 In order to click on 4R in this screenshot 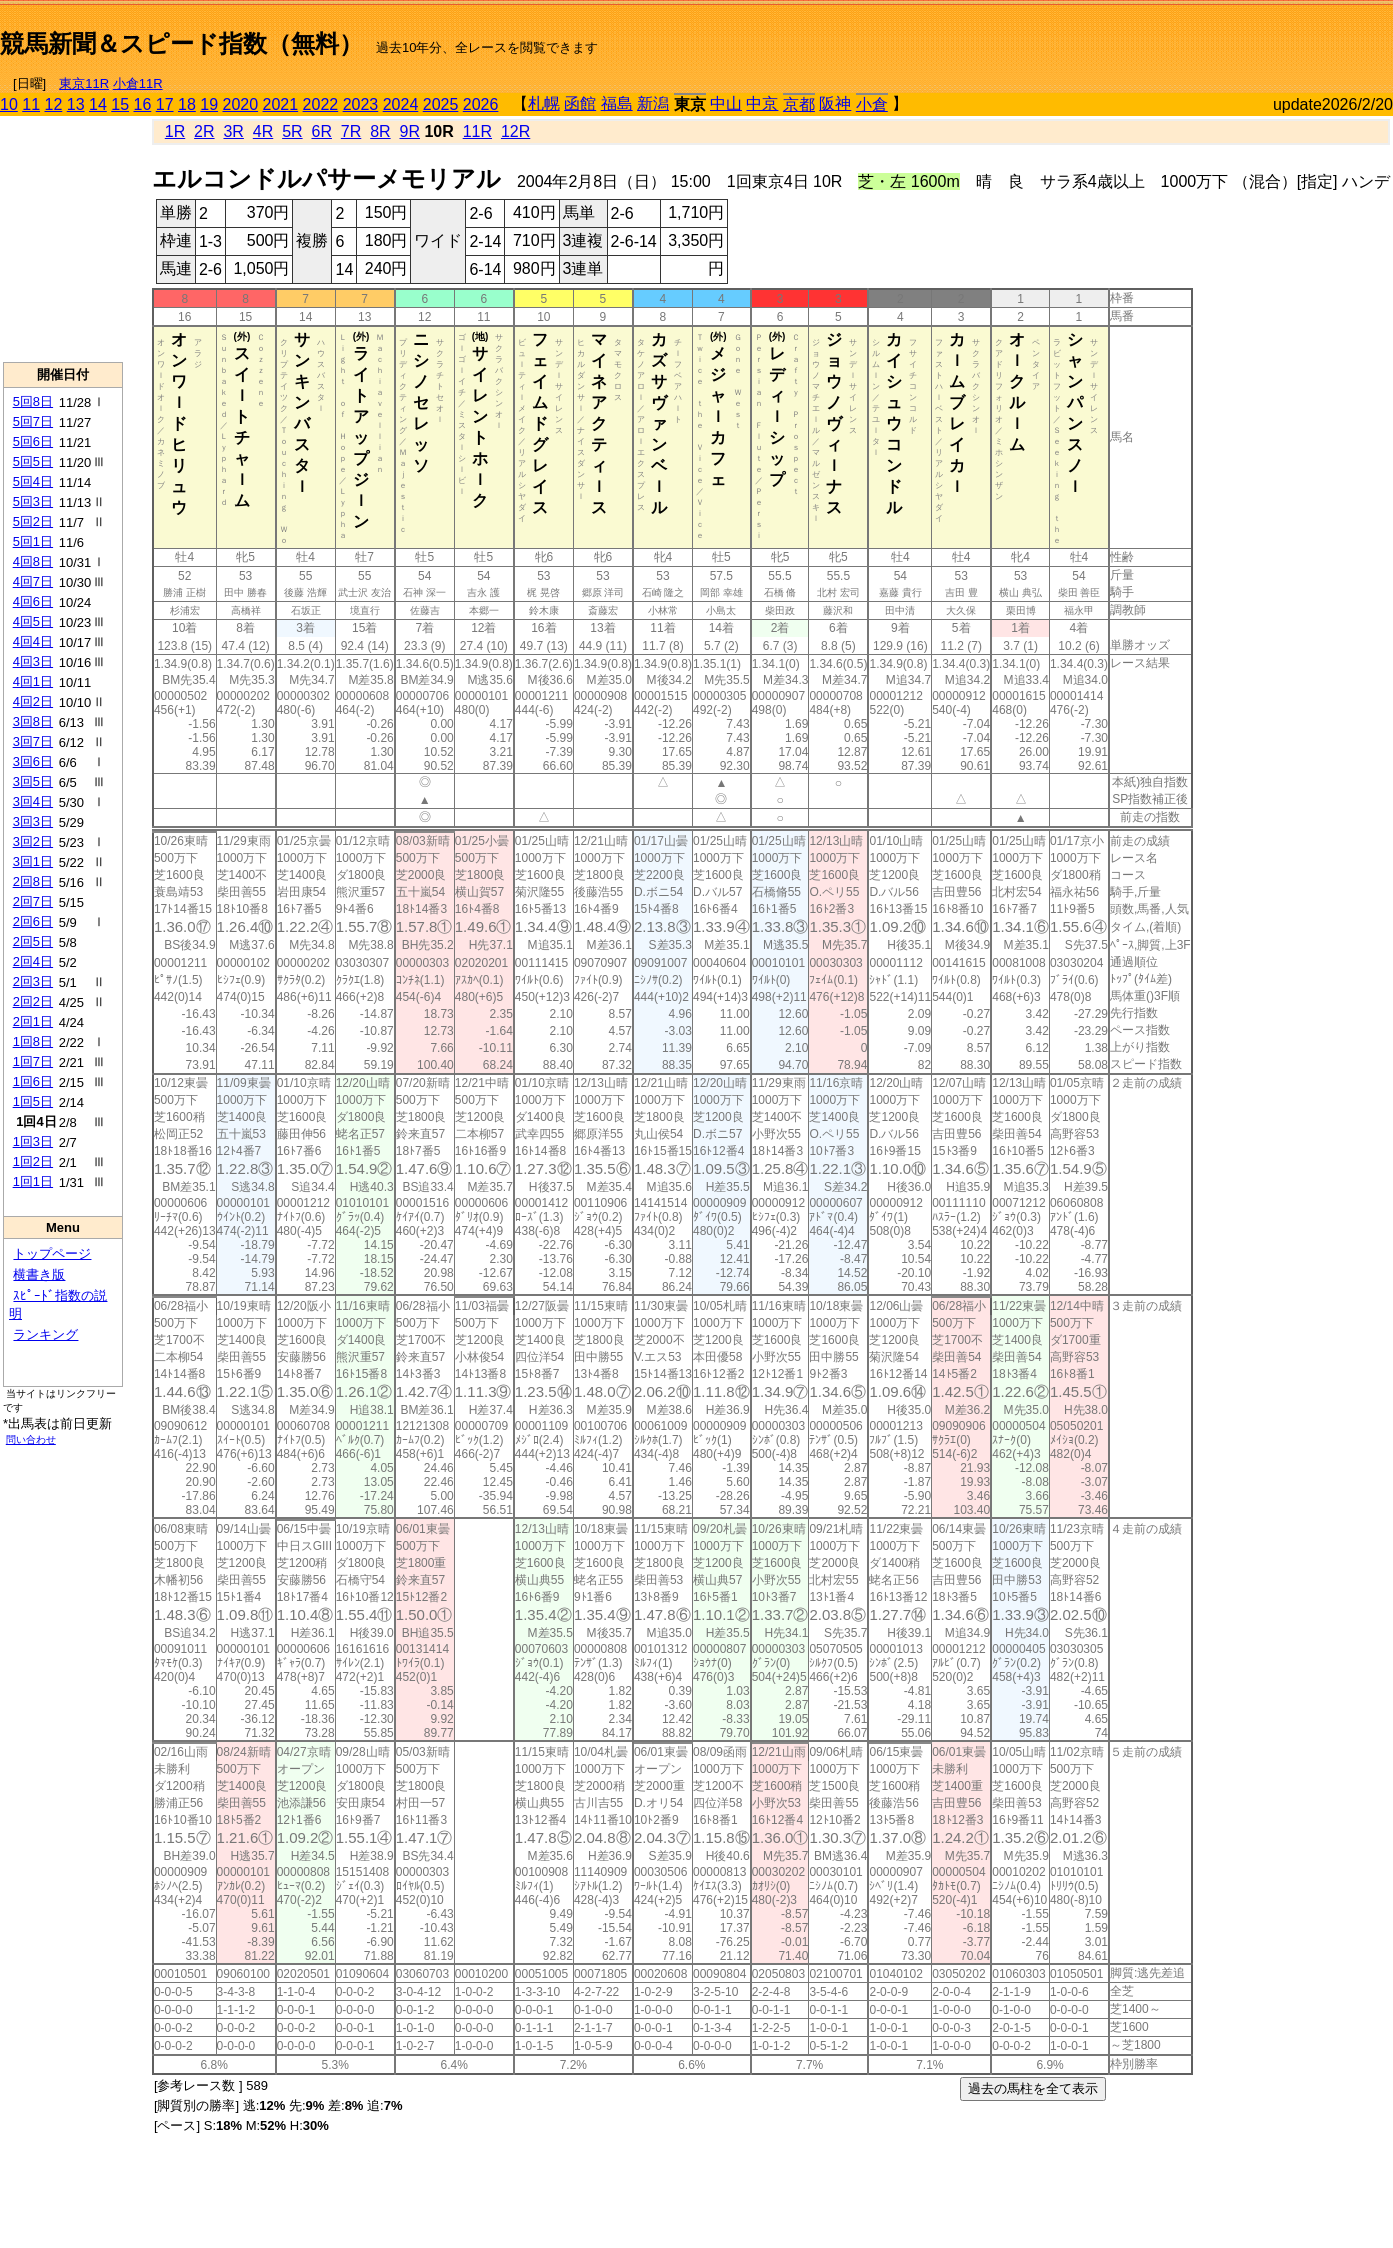, I will do `click(263, 131)`.